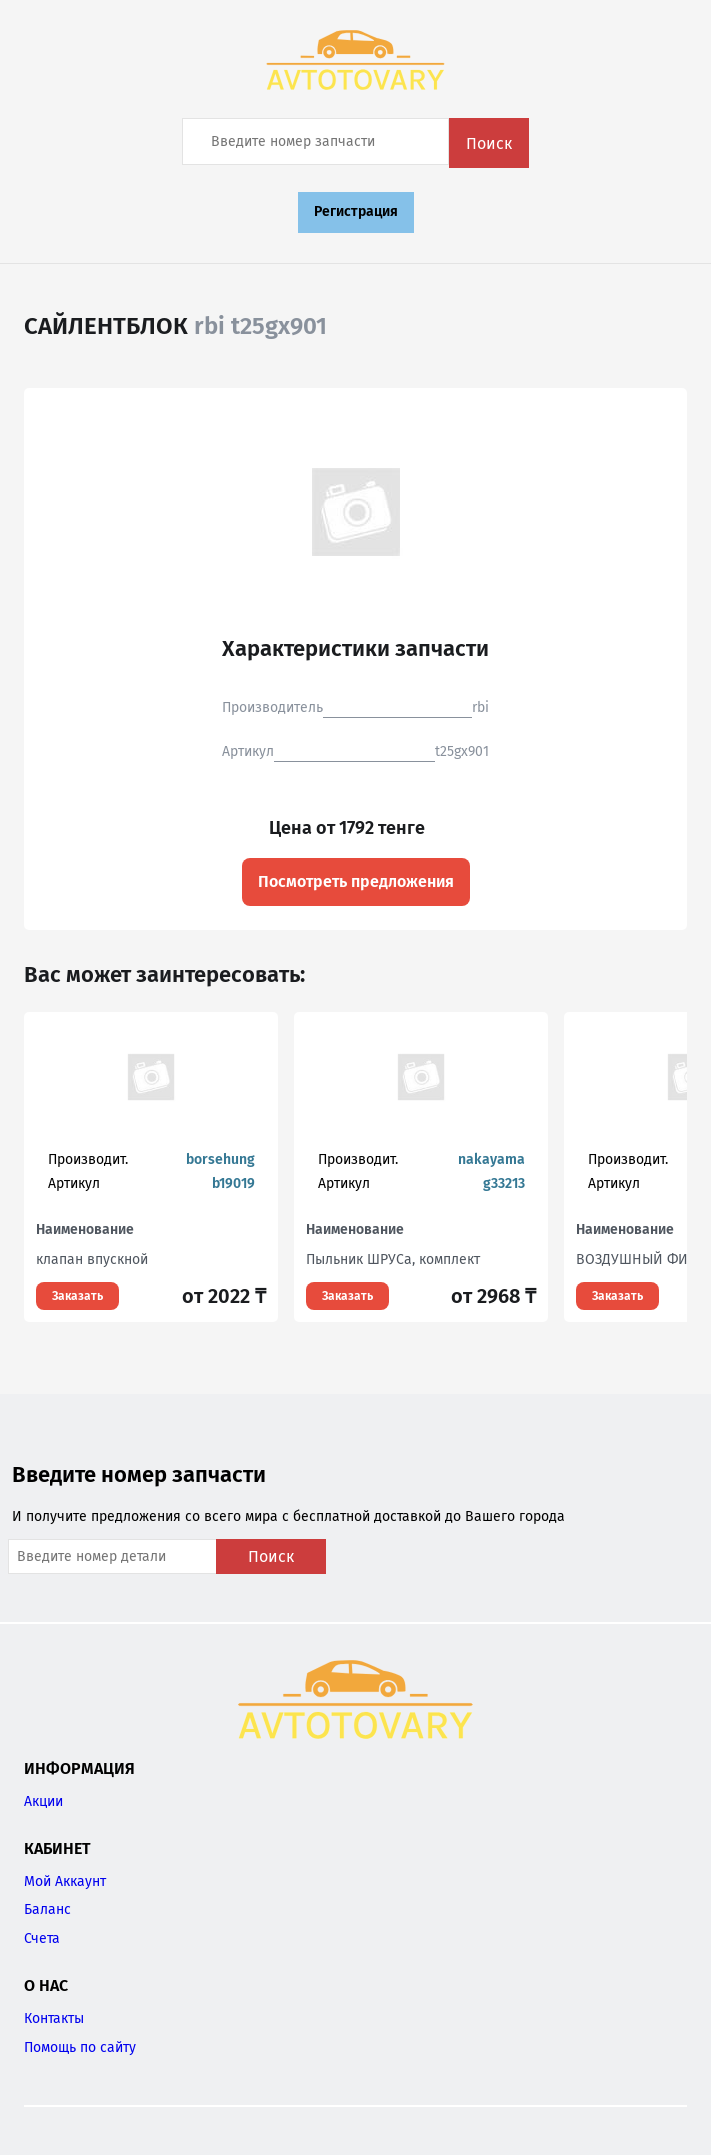 The image size is (711, 2155). What do you see at coordinates (43, 1801) in the screenshot?
I see `Акции` at bounding box center [43, 1801].